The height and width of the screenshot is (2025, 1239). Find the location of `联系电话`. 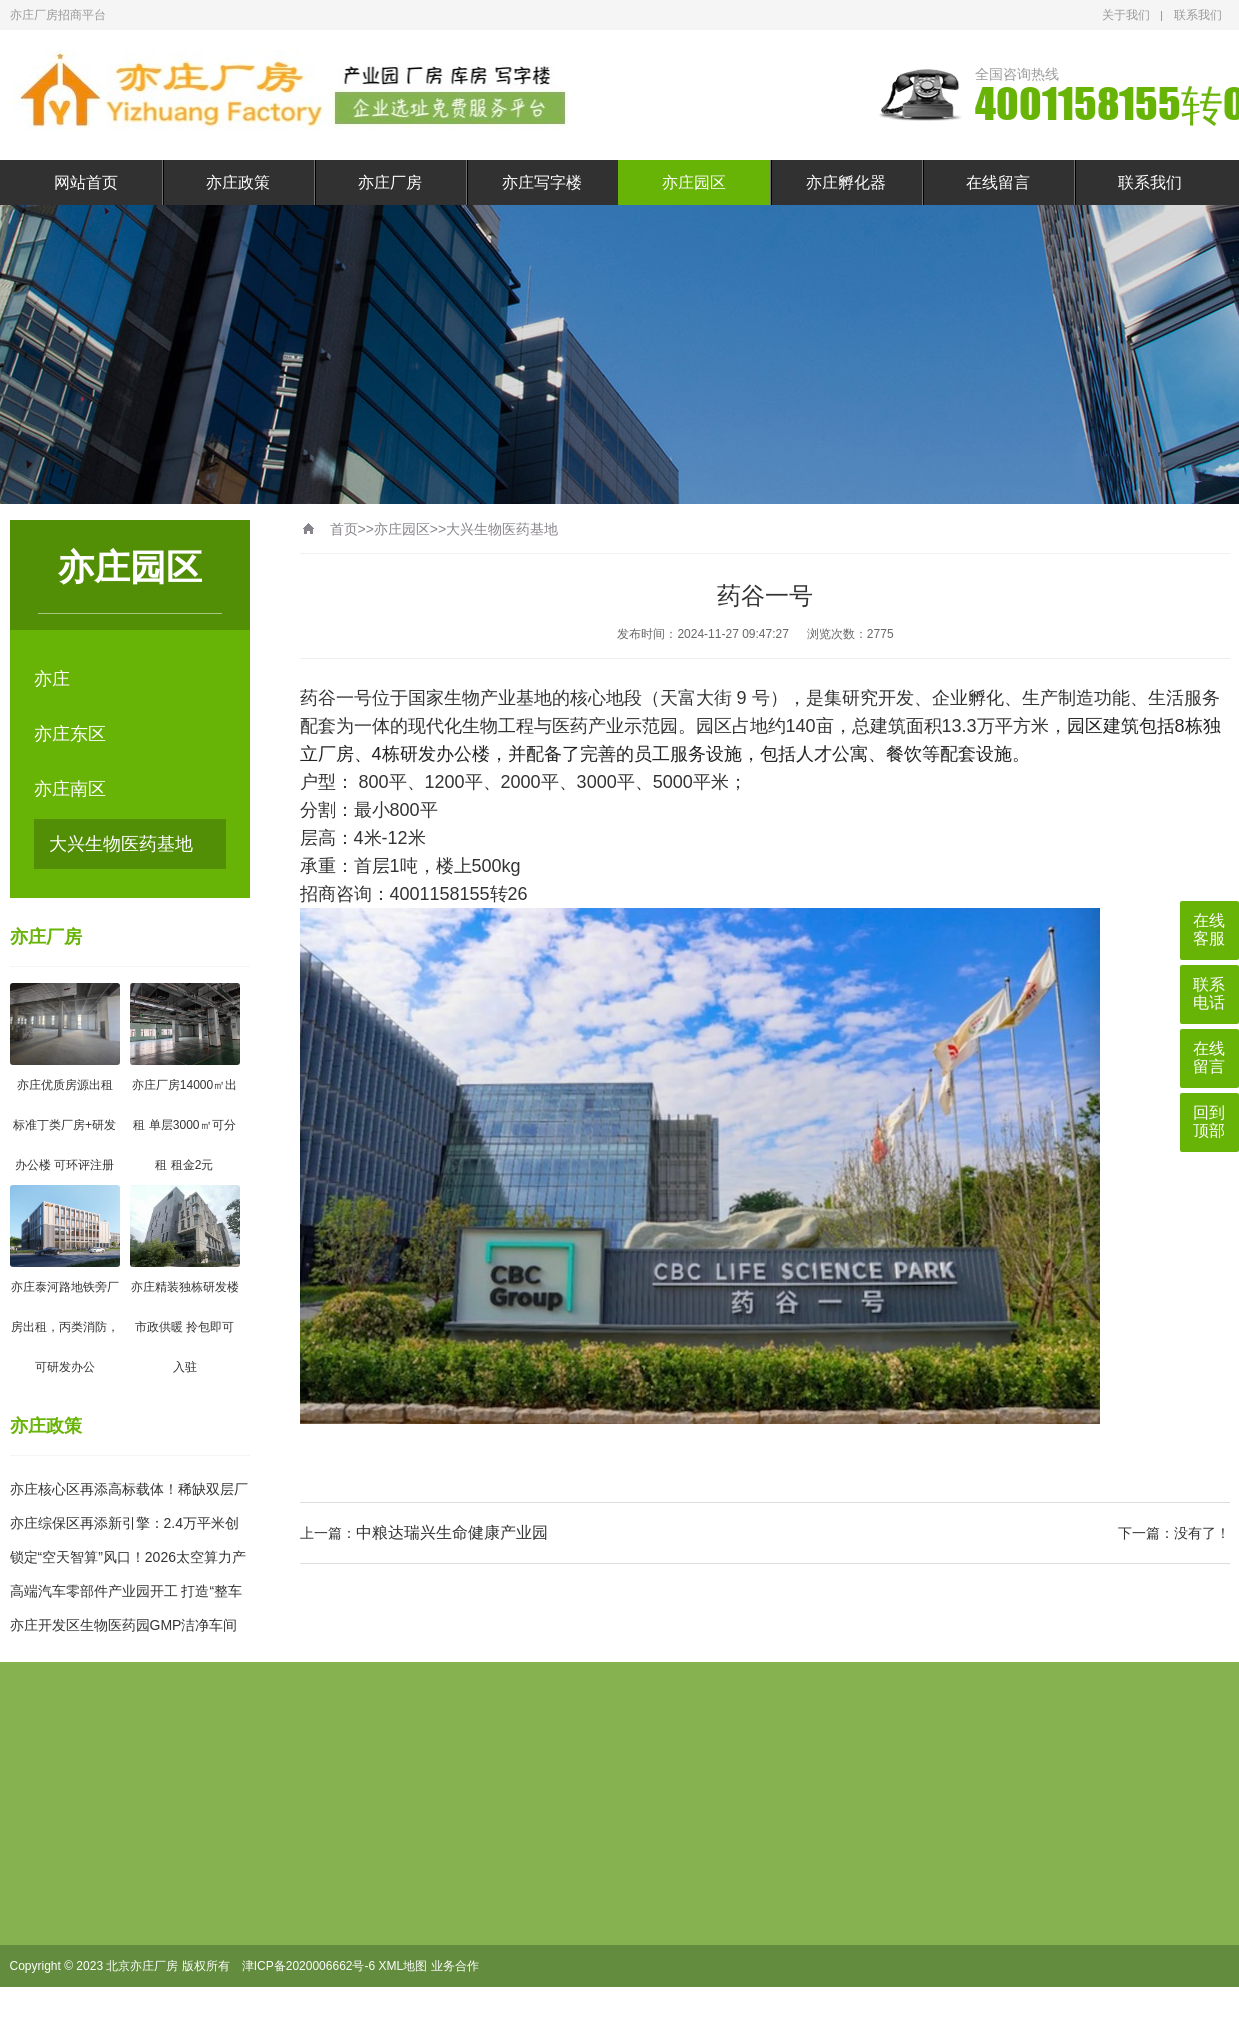

联系电话 is located at coordinates (1209, 993).